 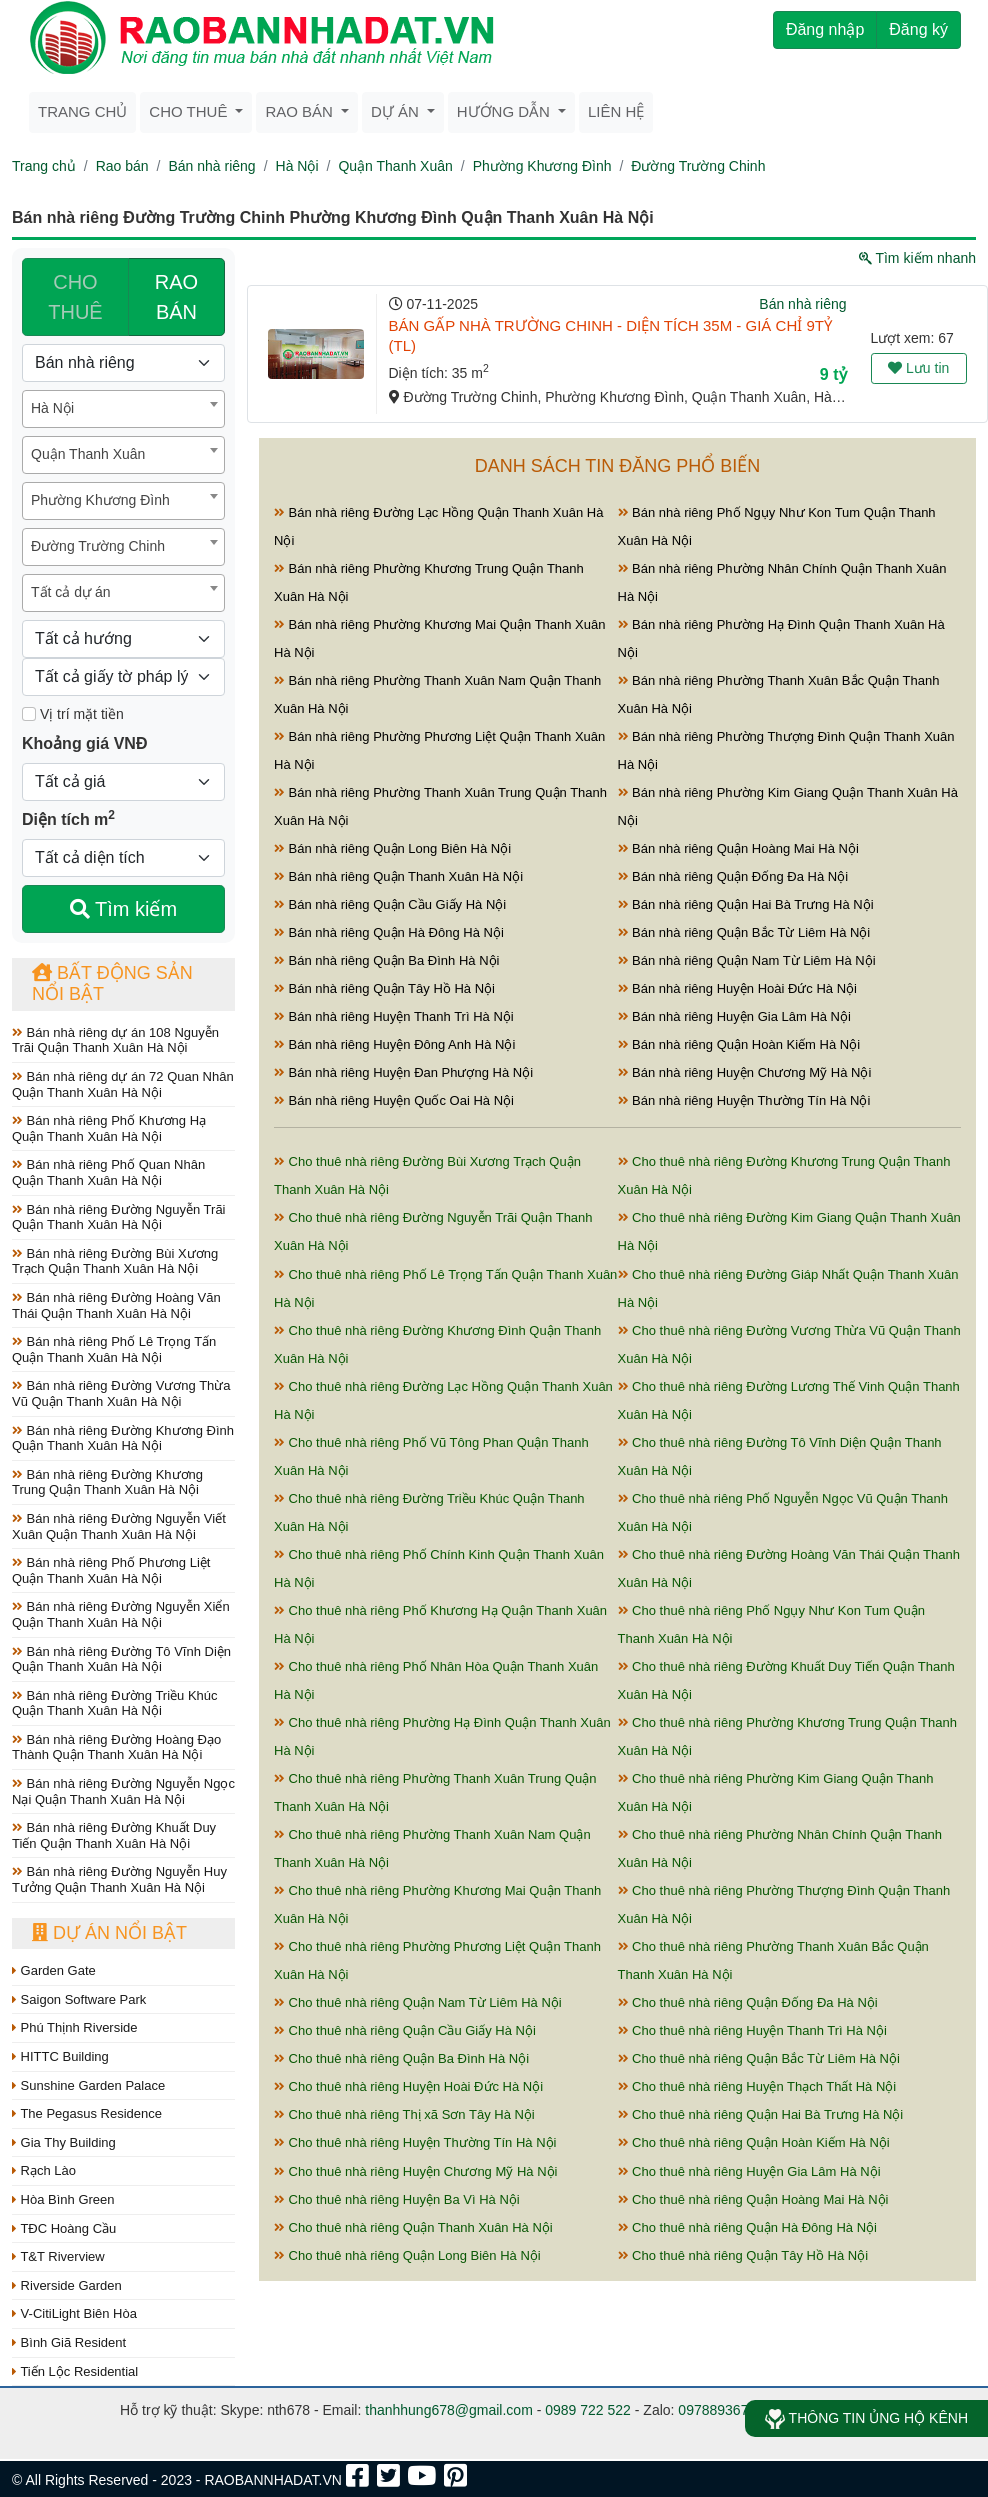 What do you see at coordinates (449, 2410) in the screenshot?
I see `thanhhung678@gmail.com` at bounding box center [449, 2410].